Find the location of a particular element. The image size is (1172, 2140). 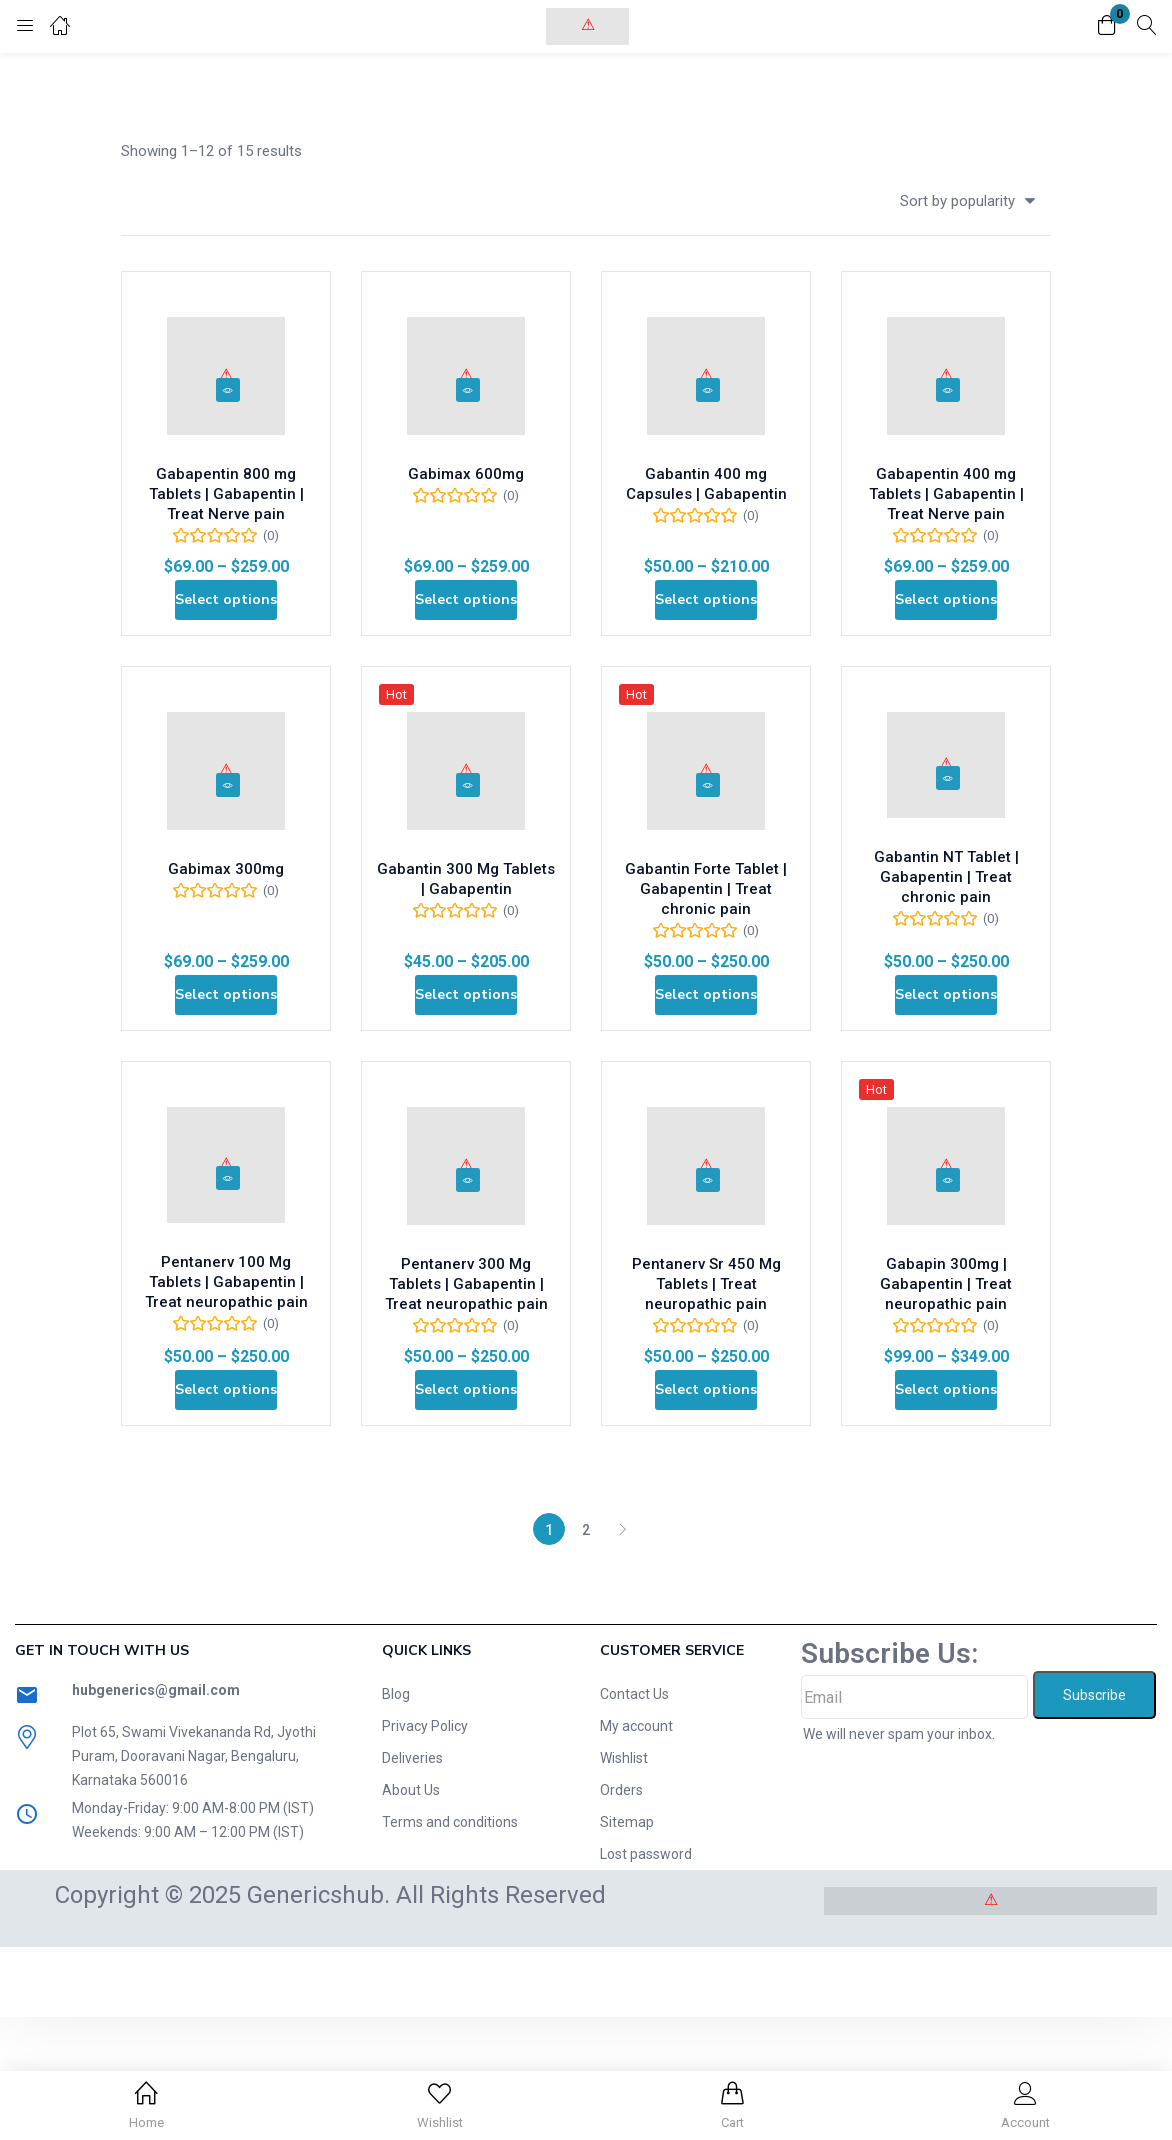

Lost password is located at coordinates (646, 1977).